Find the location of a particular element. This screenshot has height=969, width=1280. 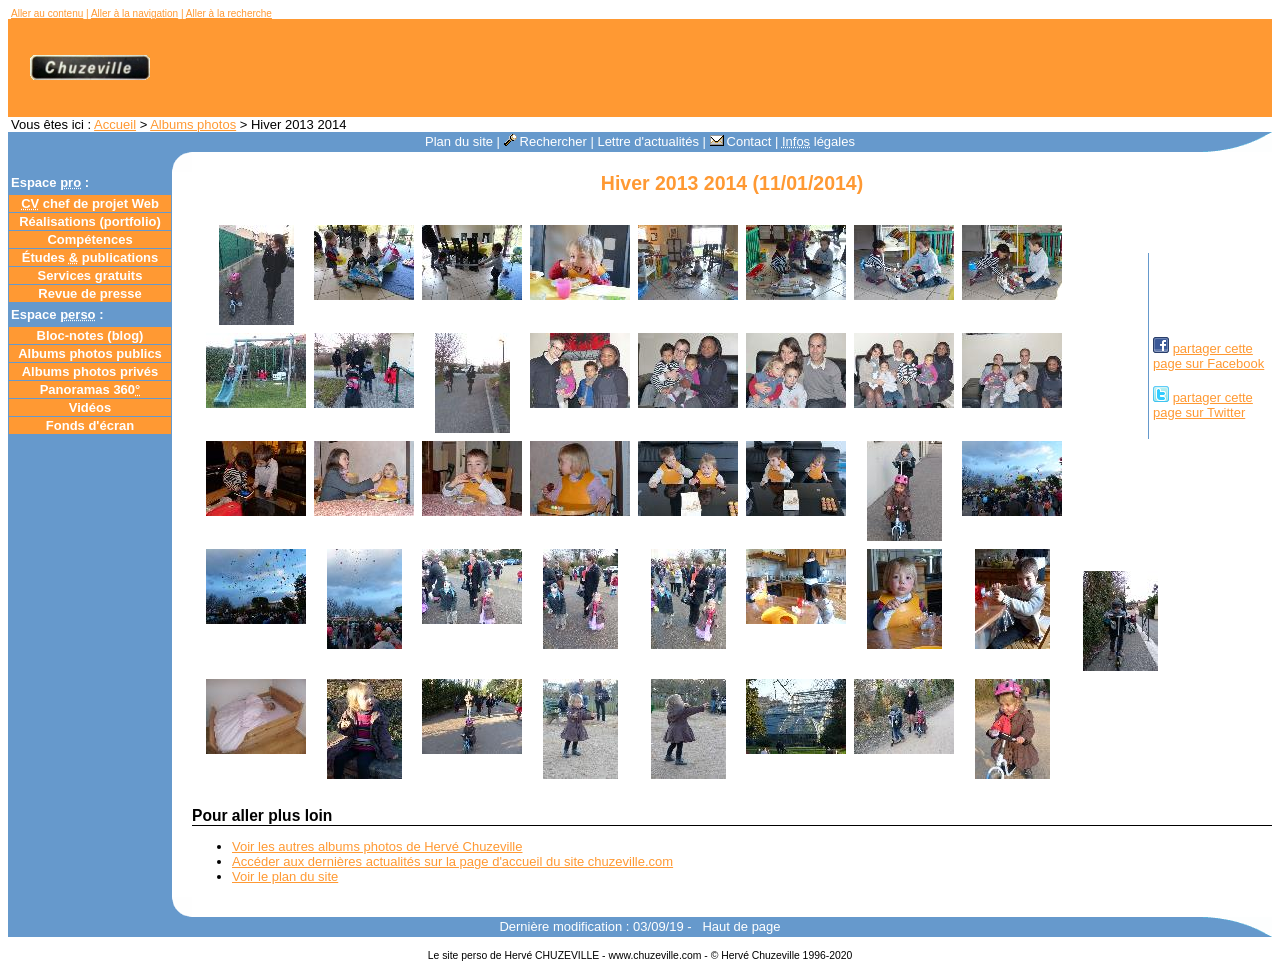

chef de projet Web is located at coordinates (90, 203).